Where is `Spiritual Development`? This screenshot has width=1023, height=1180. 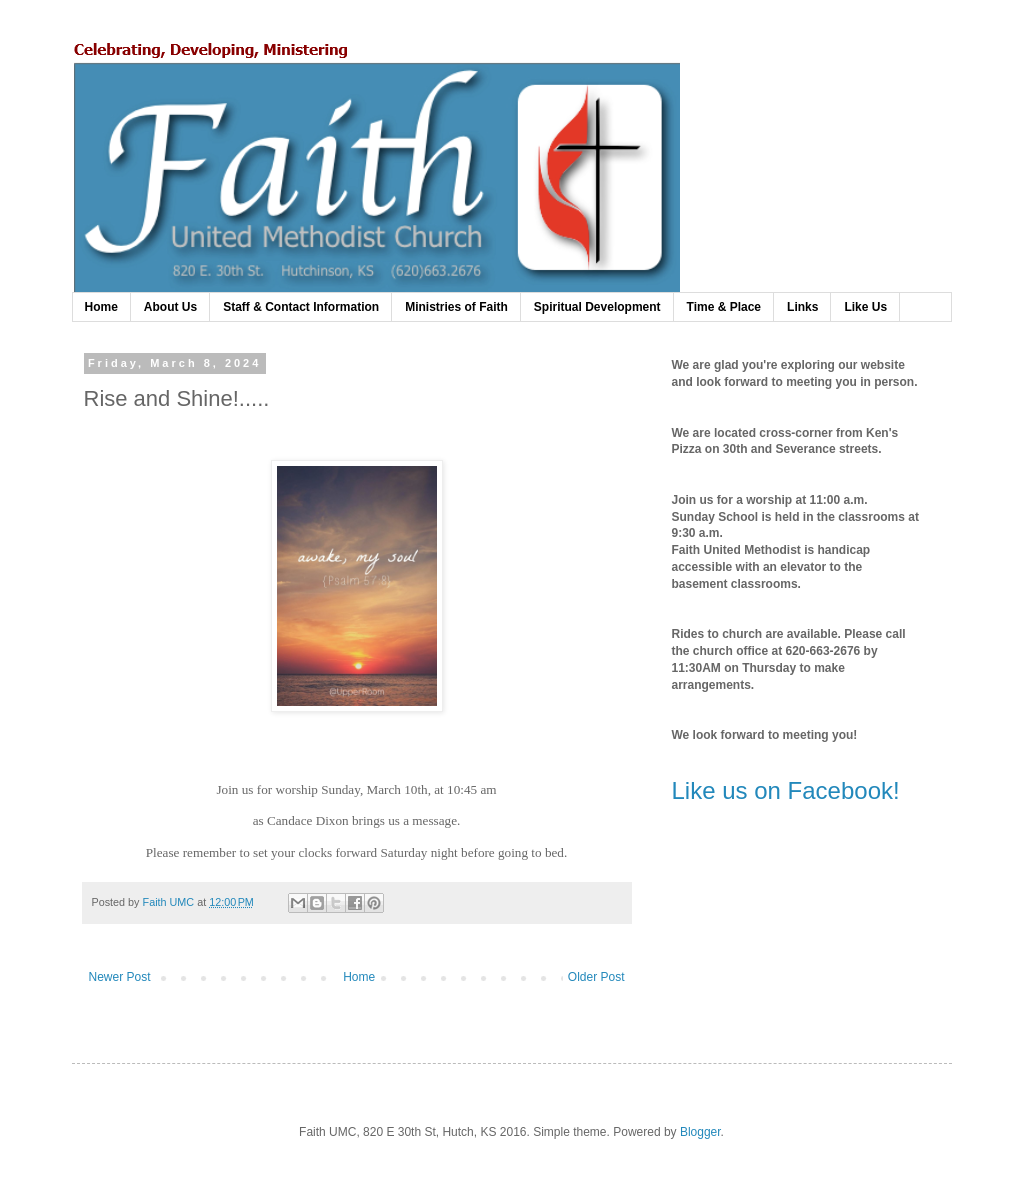 Spiritual Development is located at coordinates (597, 307).